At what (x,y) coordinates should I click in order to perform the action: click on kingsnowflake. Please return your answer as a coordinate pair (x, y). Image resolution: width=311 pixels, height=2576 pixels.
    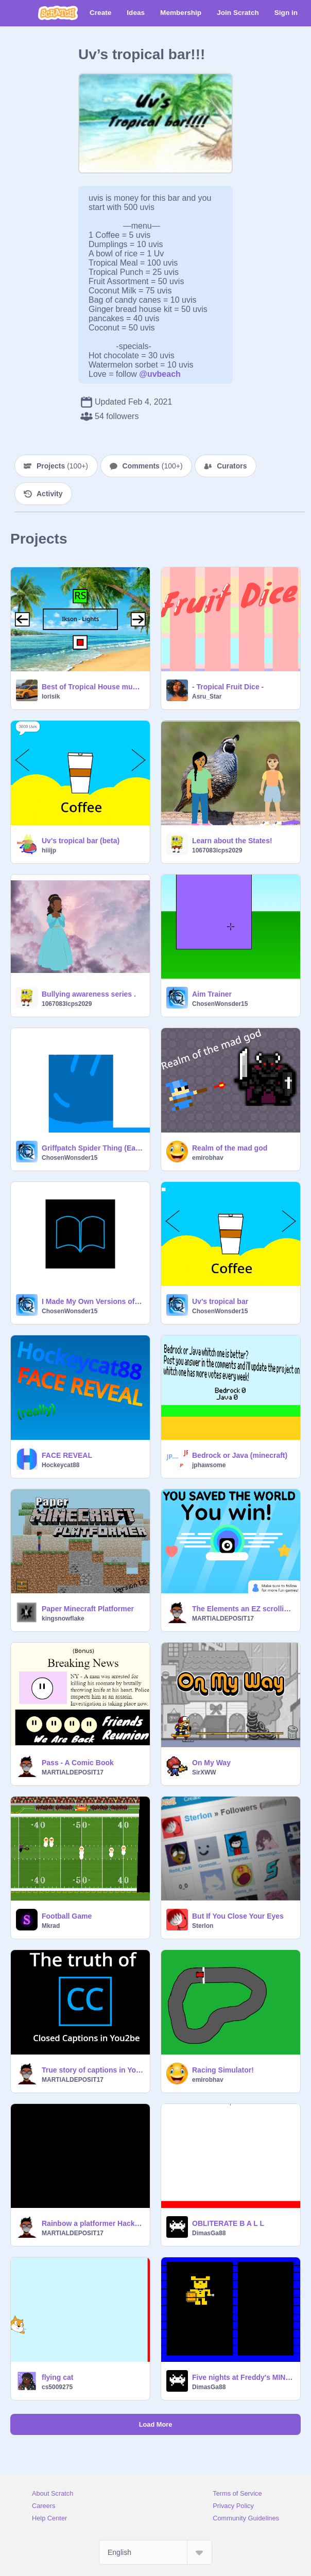
    Looking at the image, I should click on (63, 1618).